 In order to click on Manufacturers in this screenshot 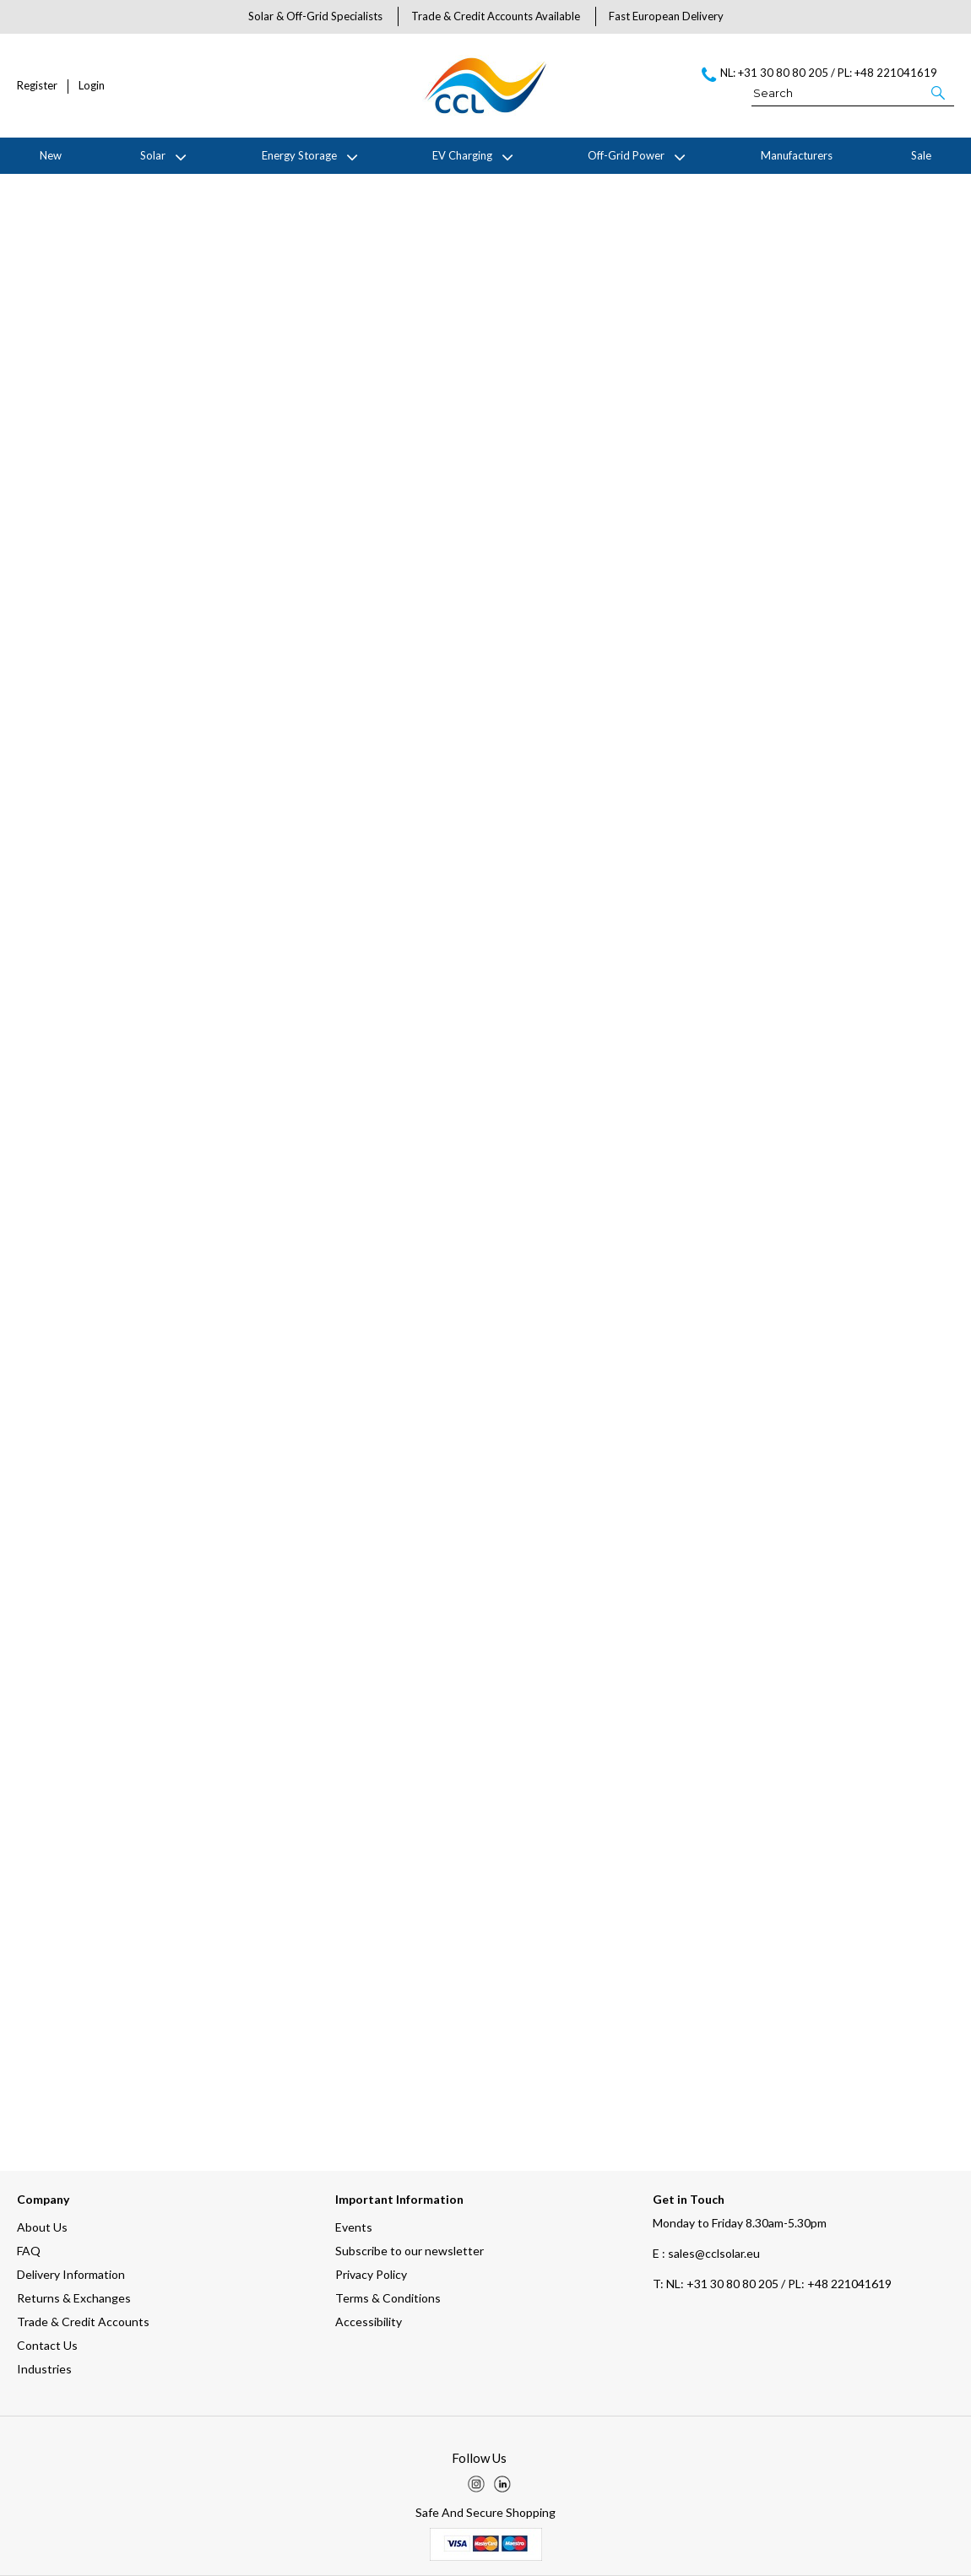, I will do `click(797, 155)`.